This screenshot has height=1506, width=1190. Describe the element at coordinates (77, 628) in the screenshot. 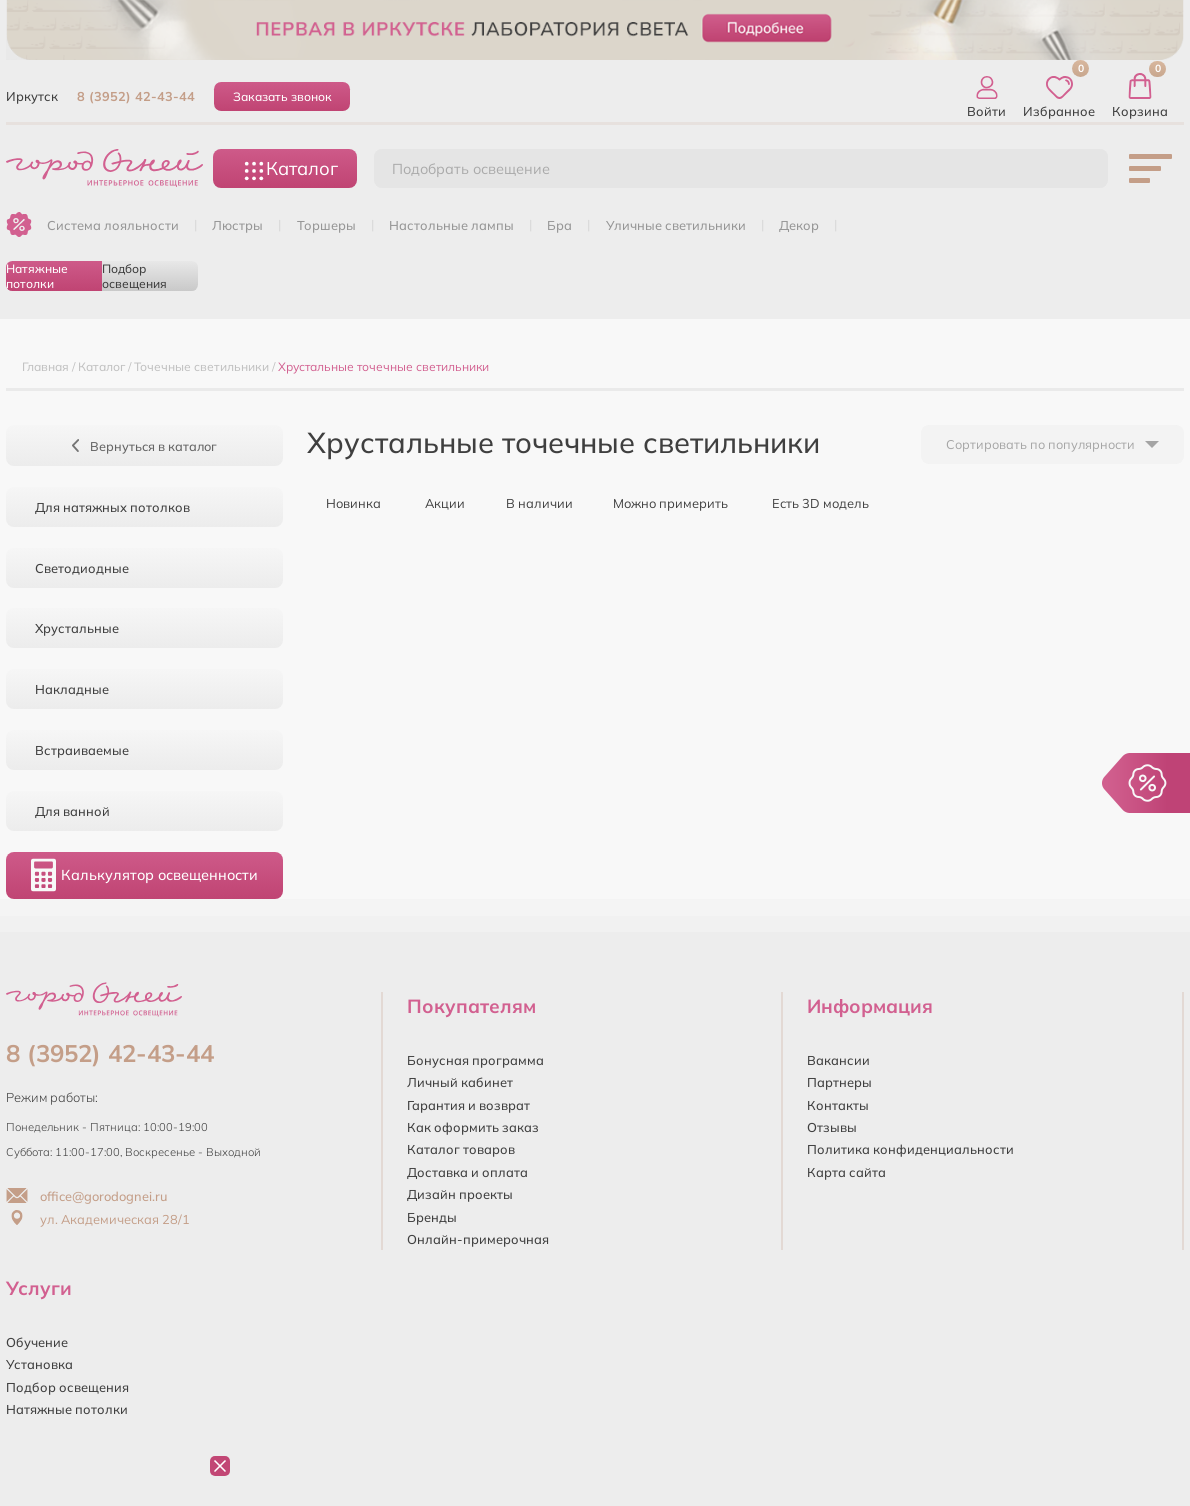

I see `Хрустальные` at that location.